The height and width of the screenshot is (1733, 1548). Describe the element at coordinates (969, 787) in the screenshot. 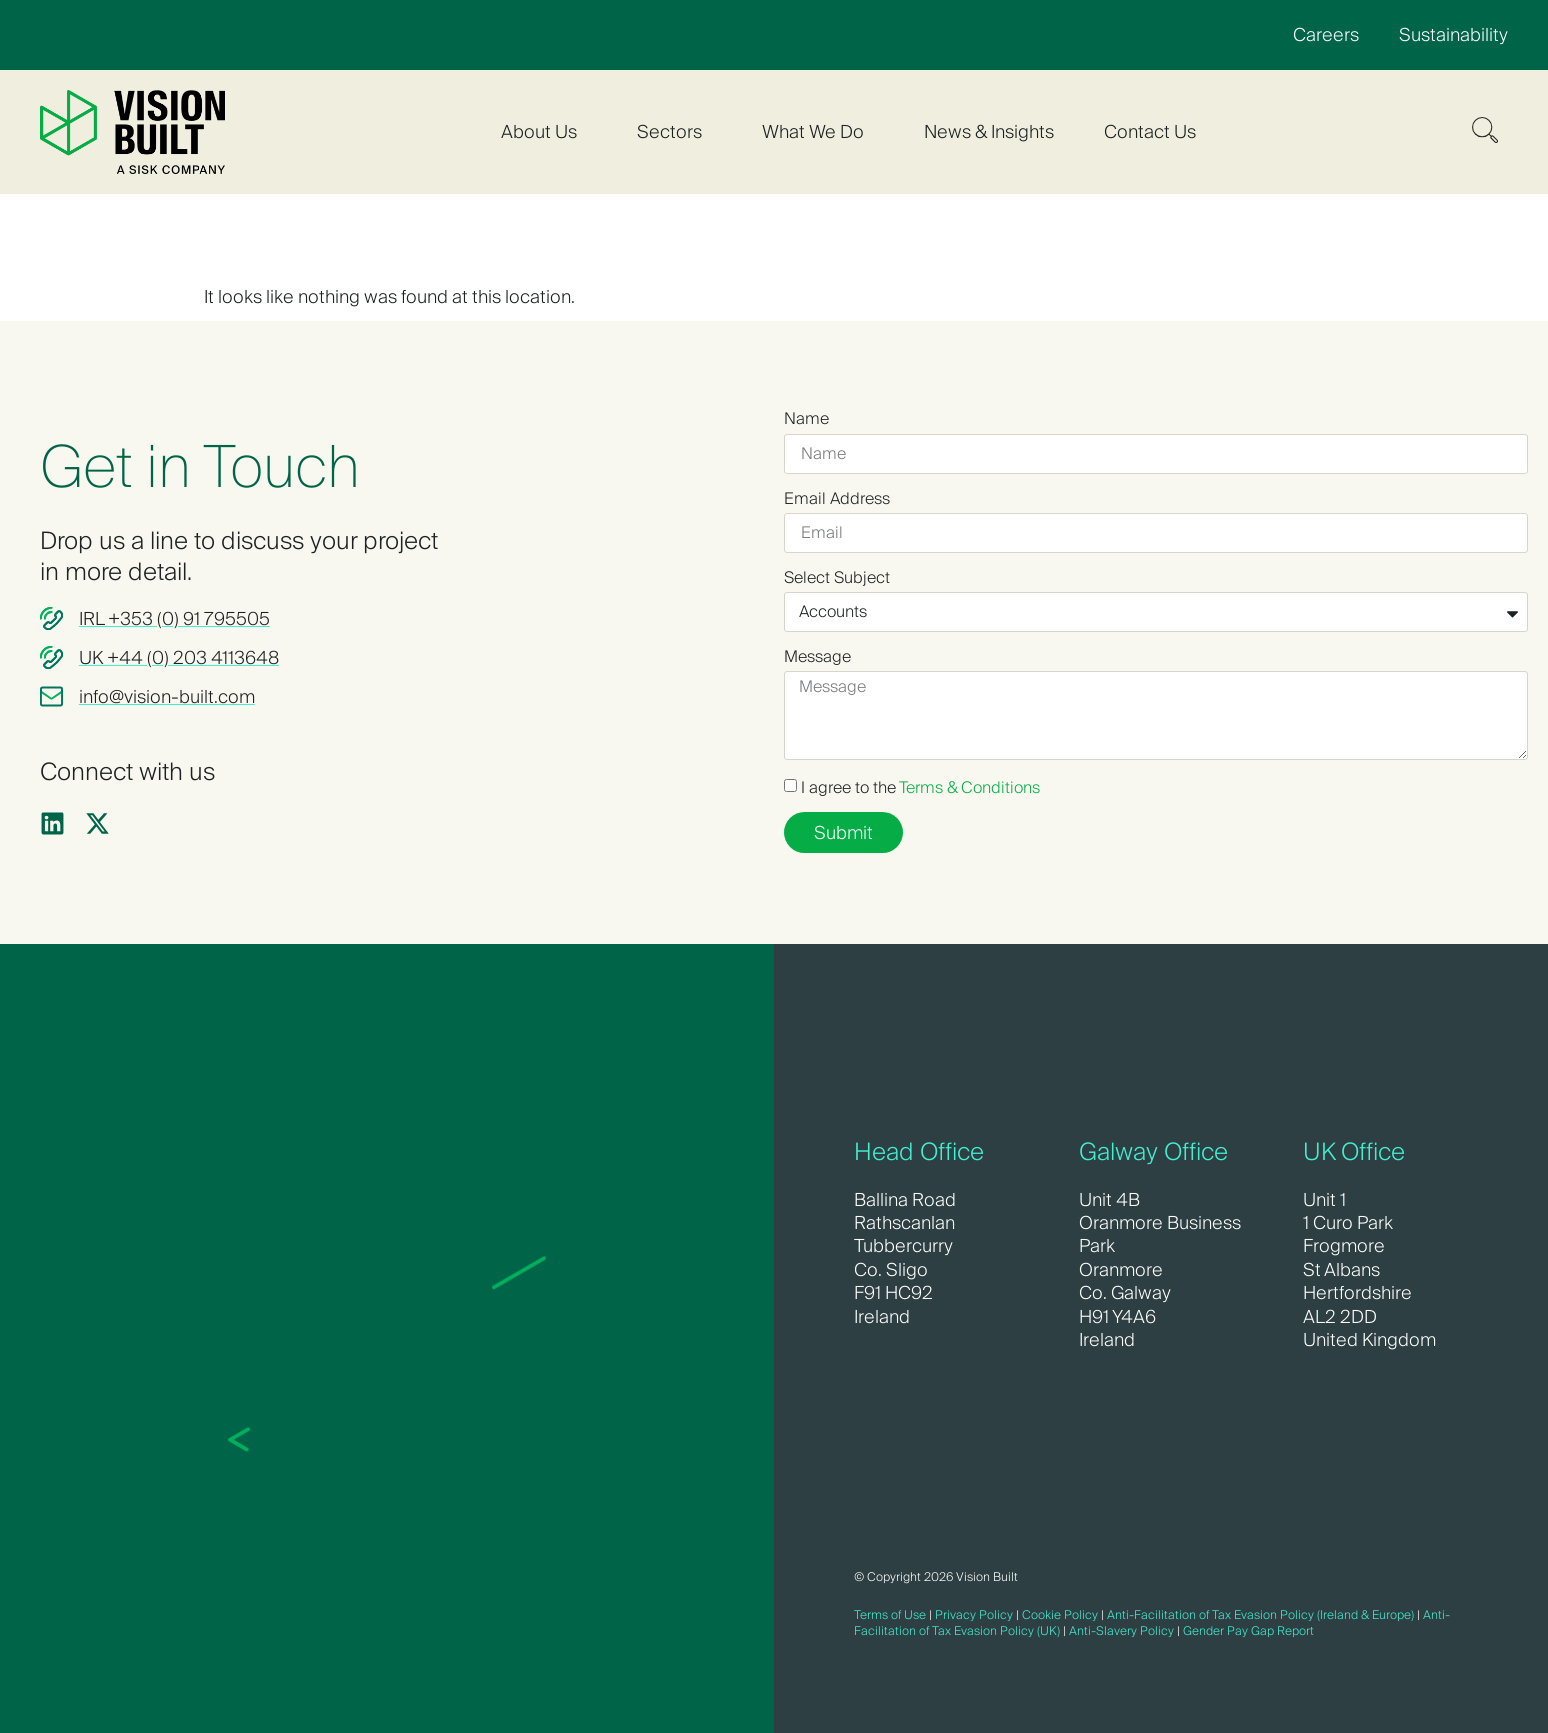

I see `Terms & Conditions` at that location.